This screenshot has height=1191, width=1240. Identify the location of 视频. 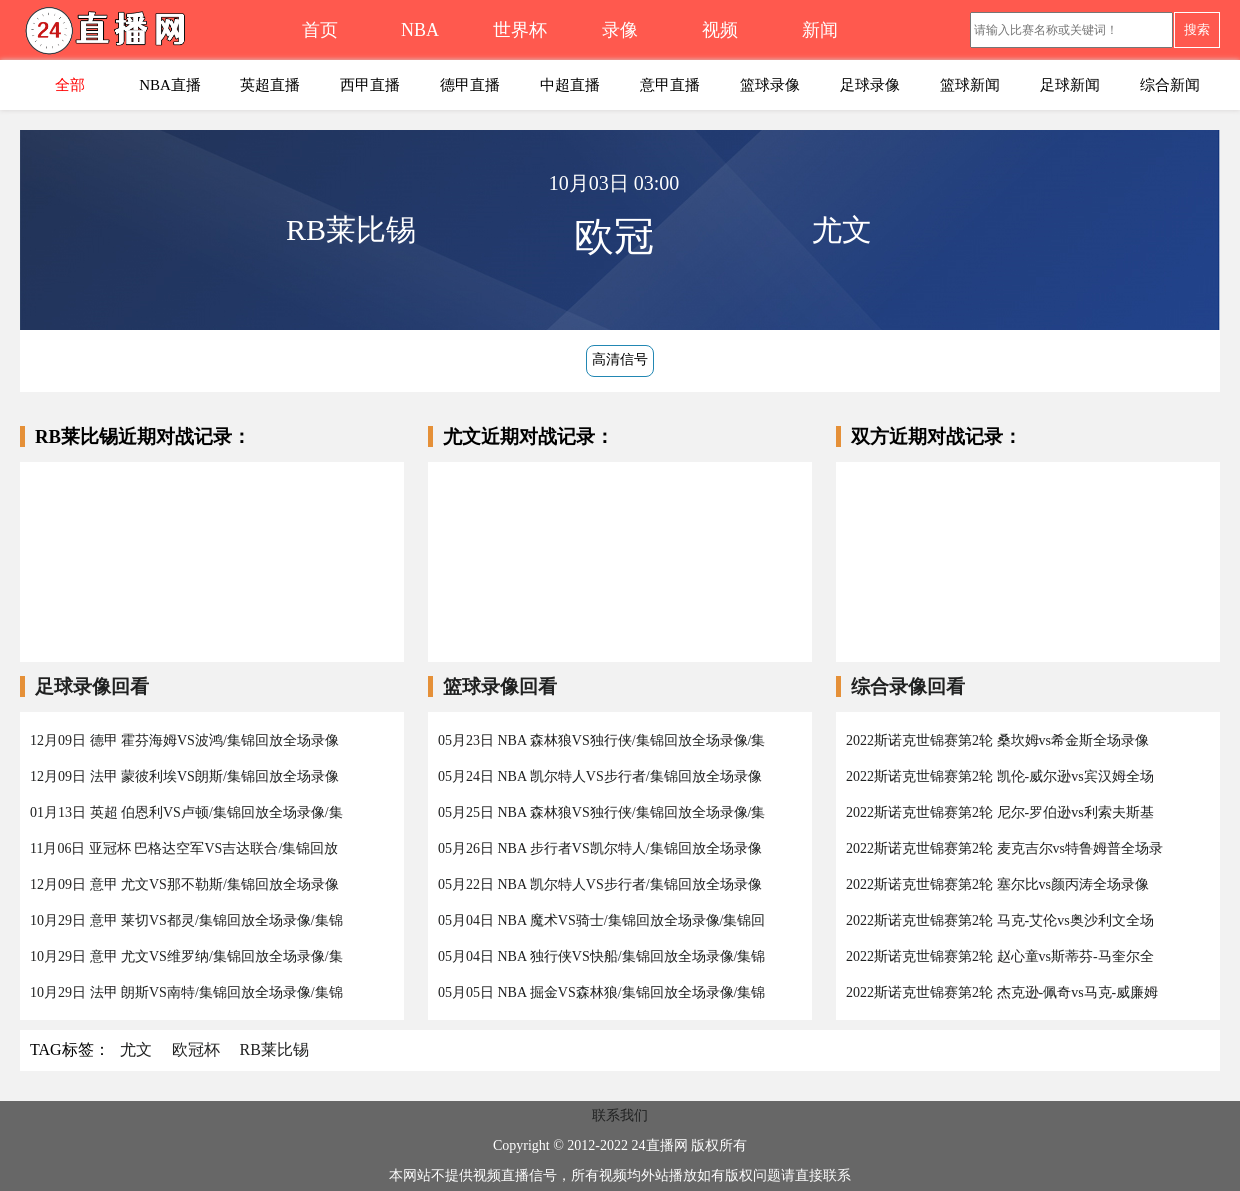
(720, 30).